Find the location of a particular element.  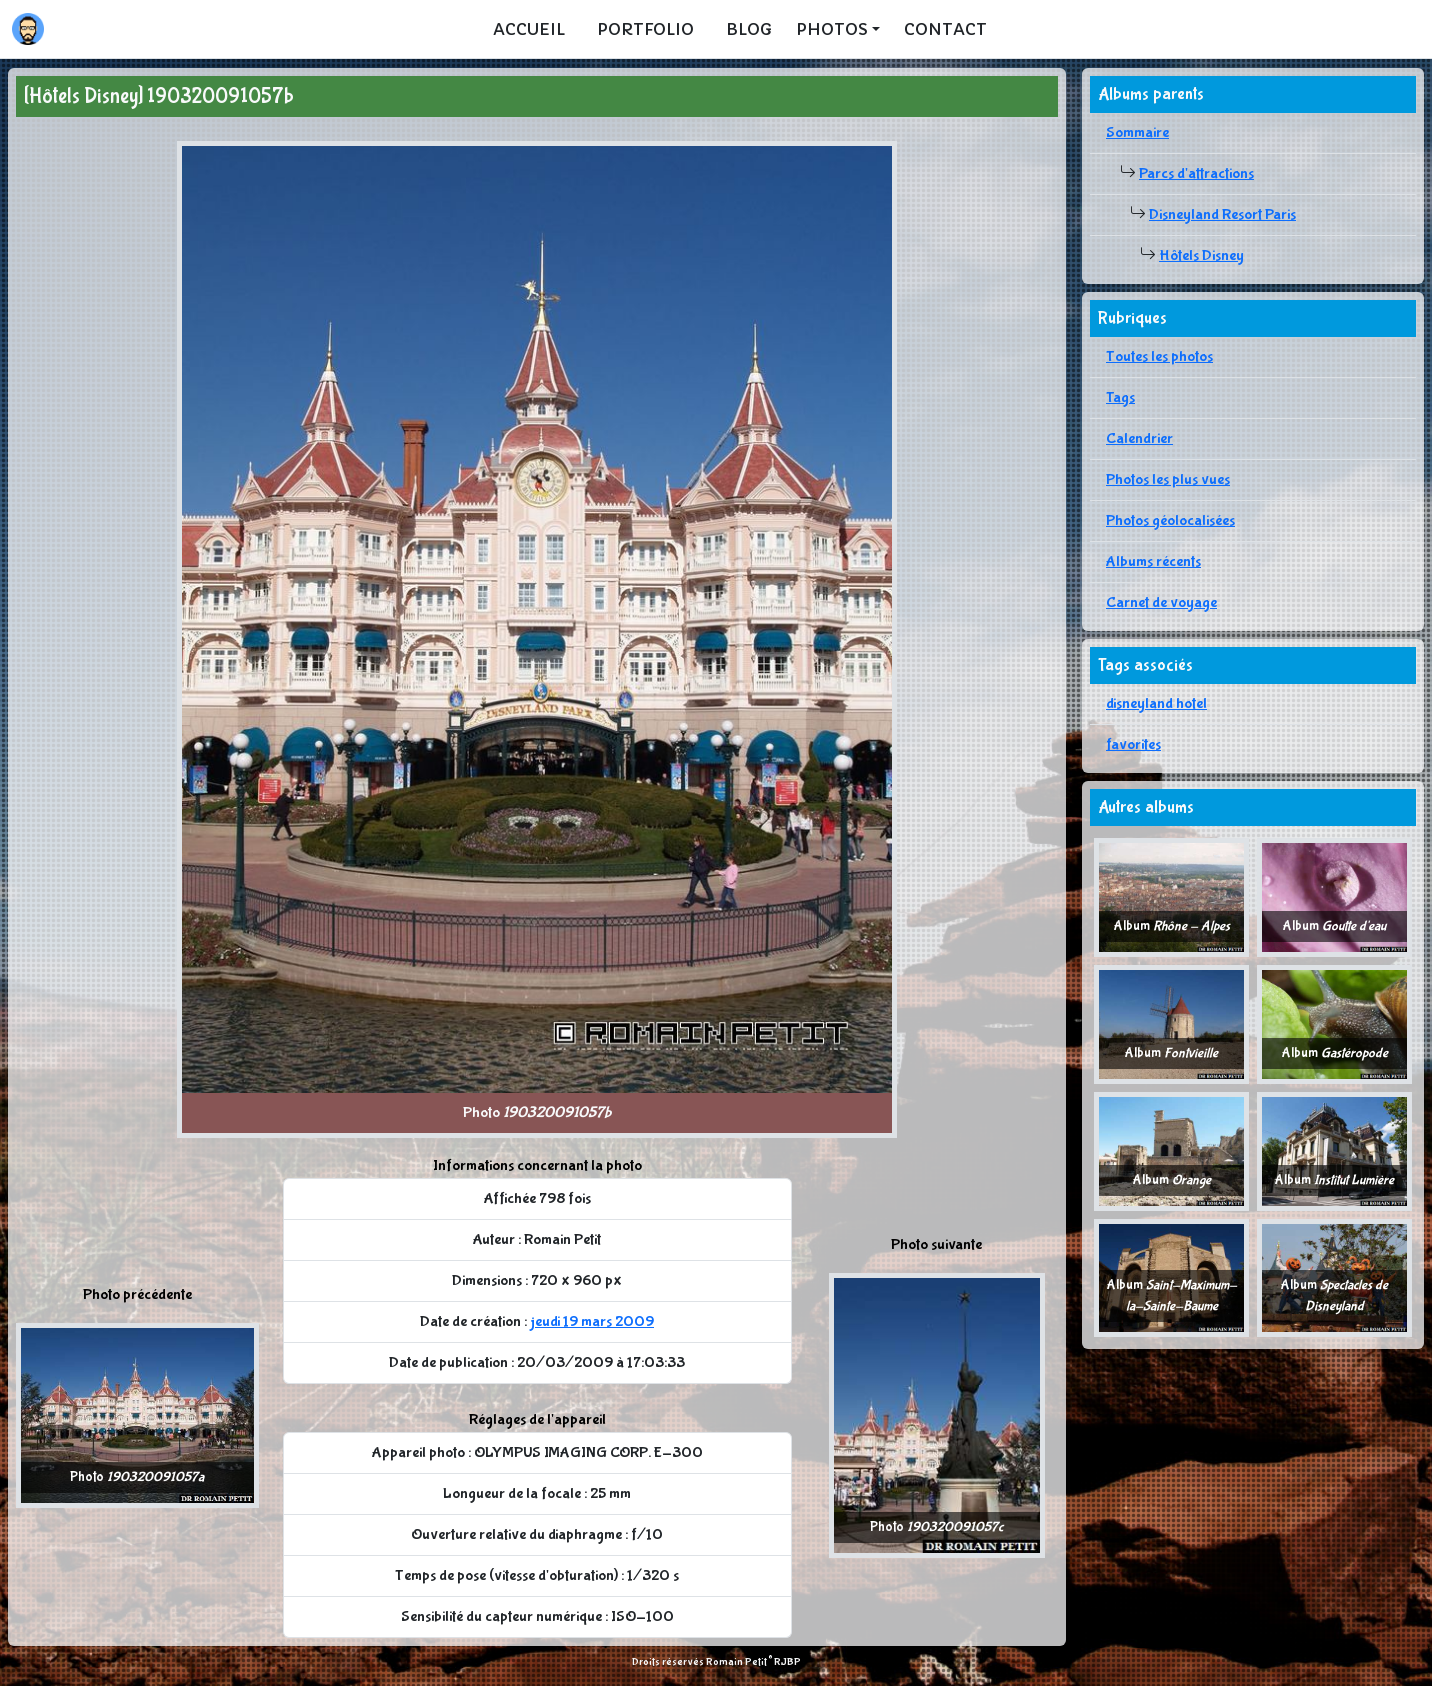

Photos les plus vues is located at coordinates (1168, 479).